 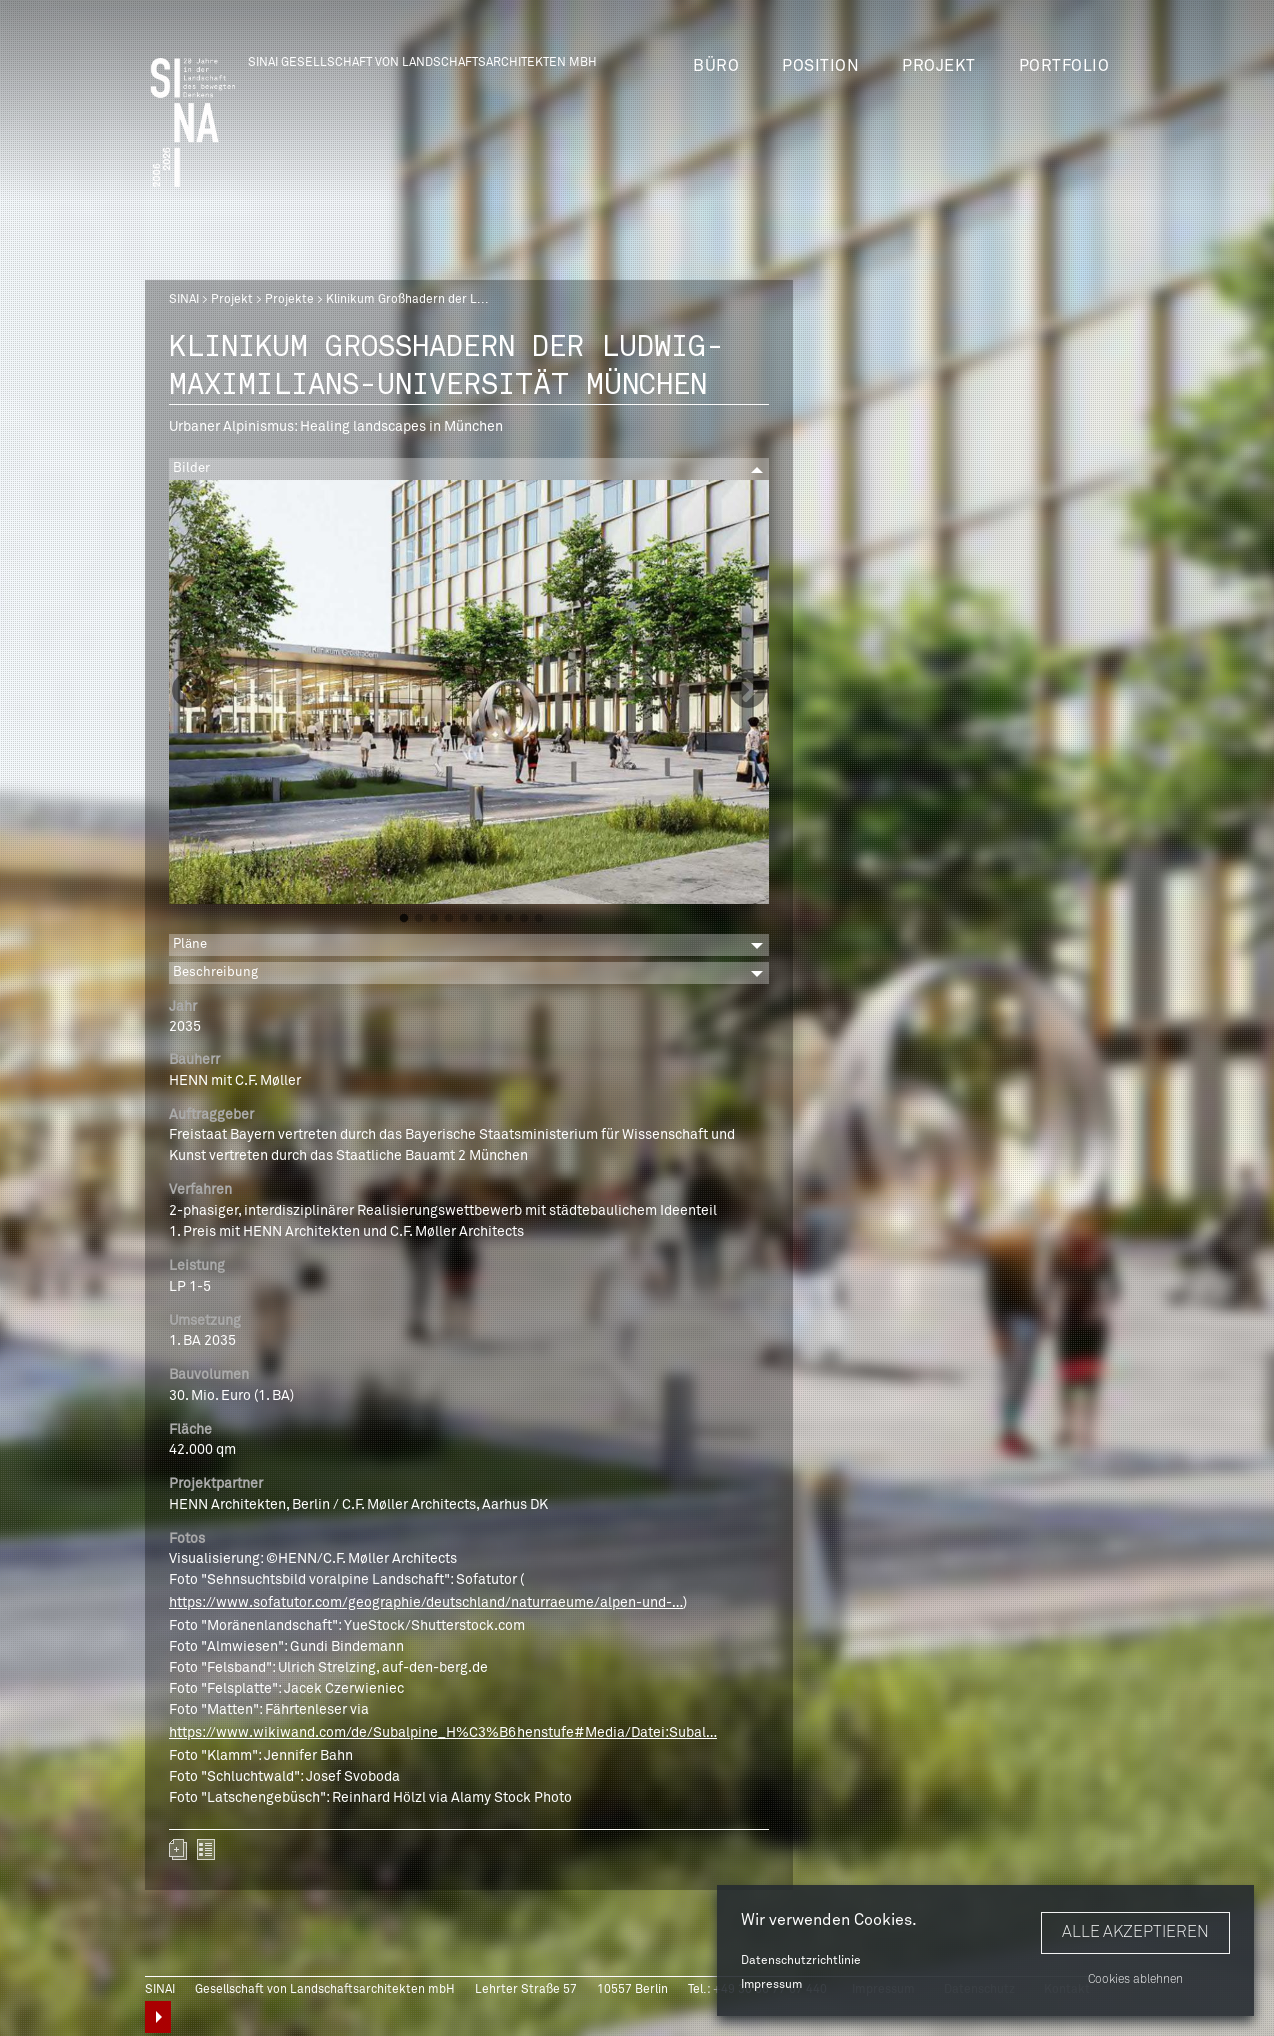 What do you see at coordinates (178, 1849) in the screenshot?
I see `Zum Portfolio hinzufügen` at bounding box center [178, 1849].